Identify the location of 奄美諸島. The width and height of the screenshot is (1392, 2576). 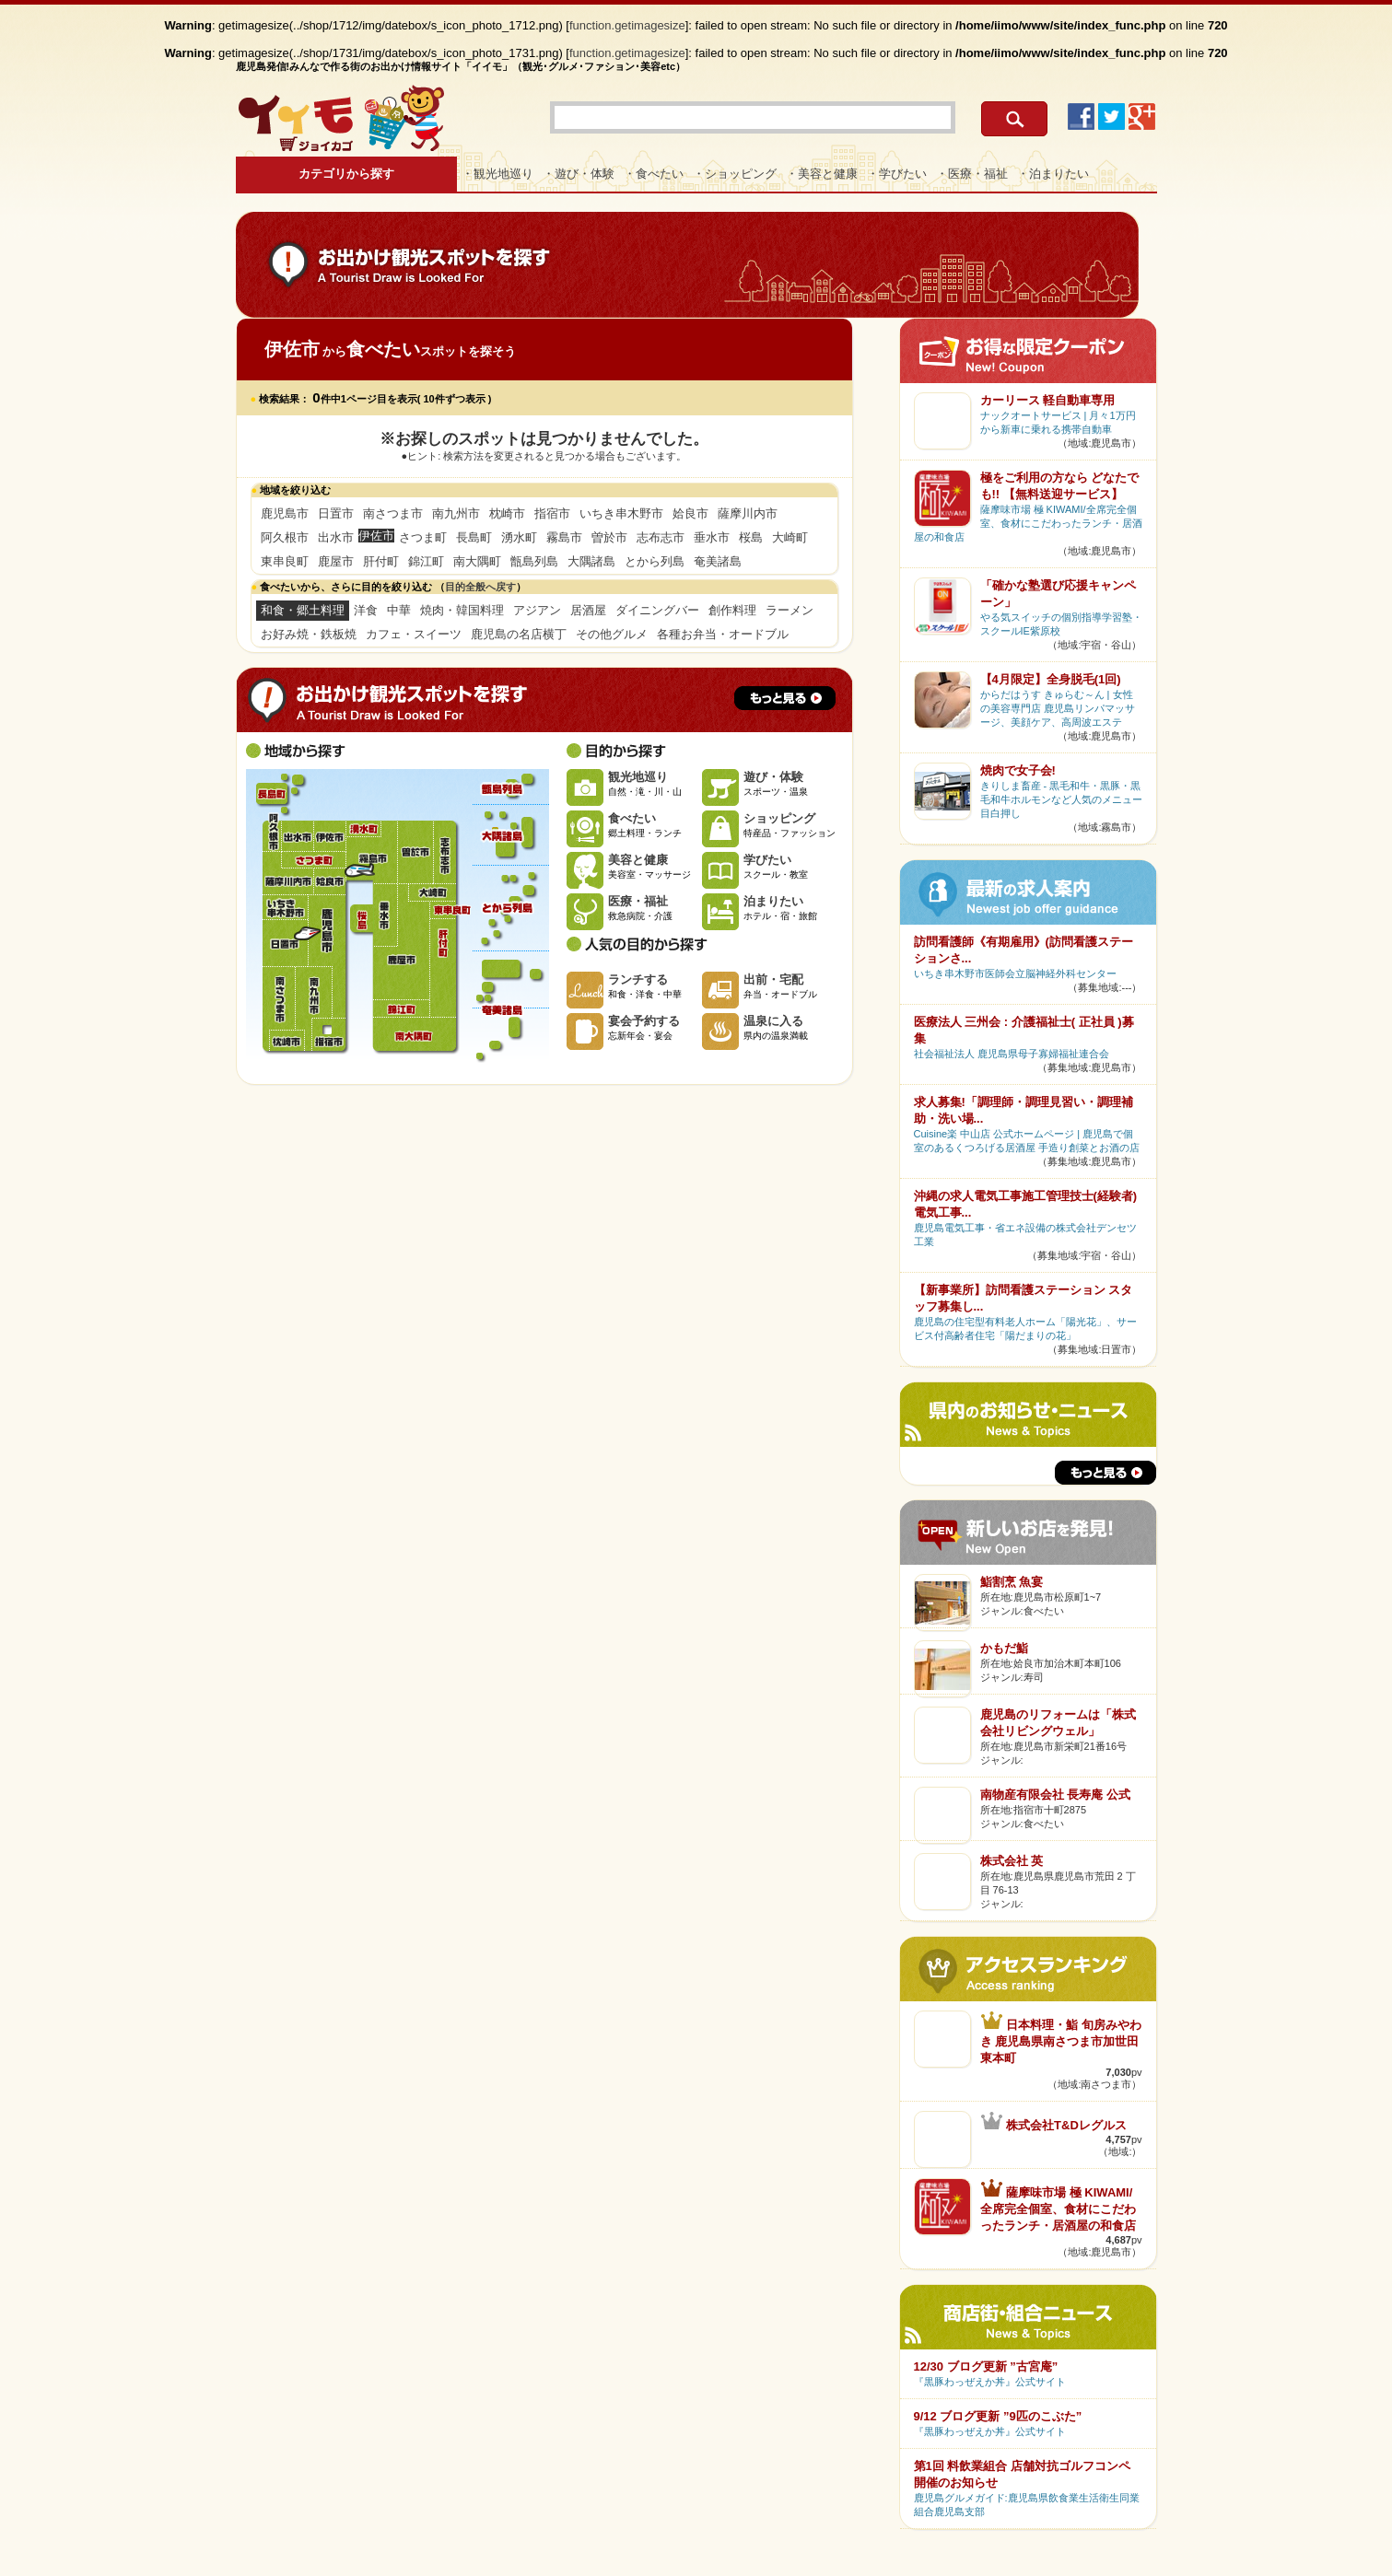
(718, 561).